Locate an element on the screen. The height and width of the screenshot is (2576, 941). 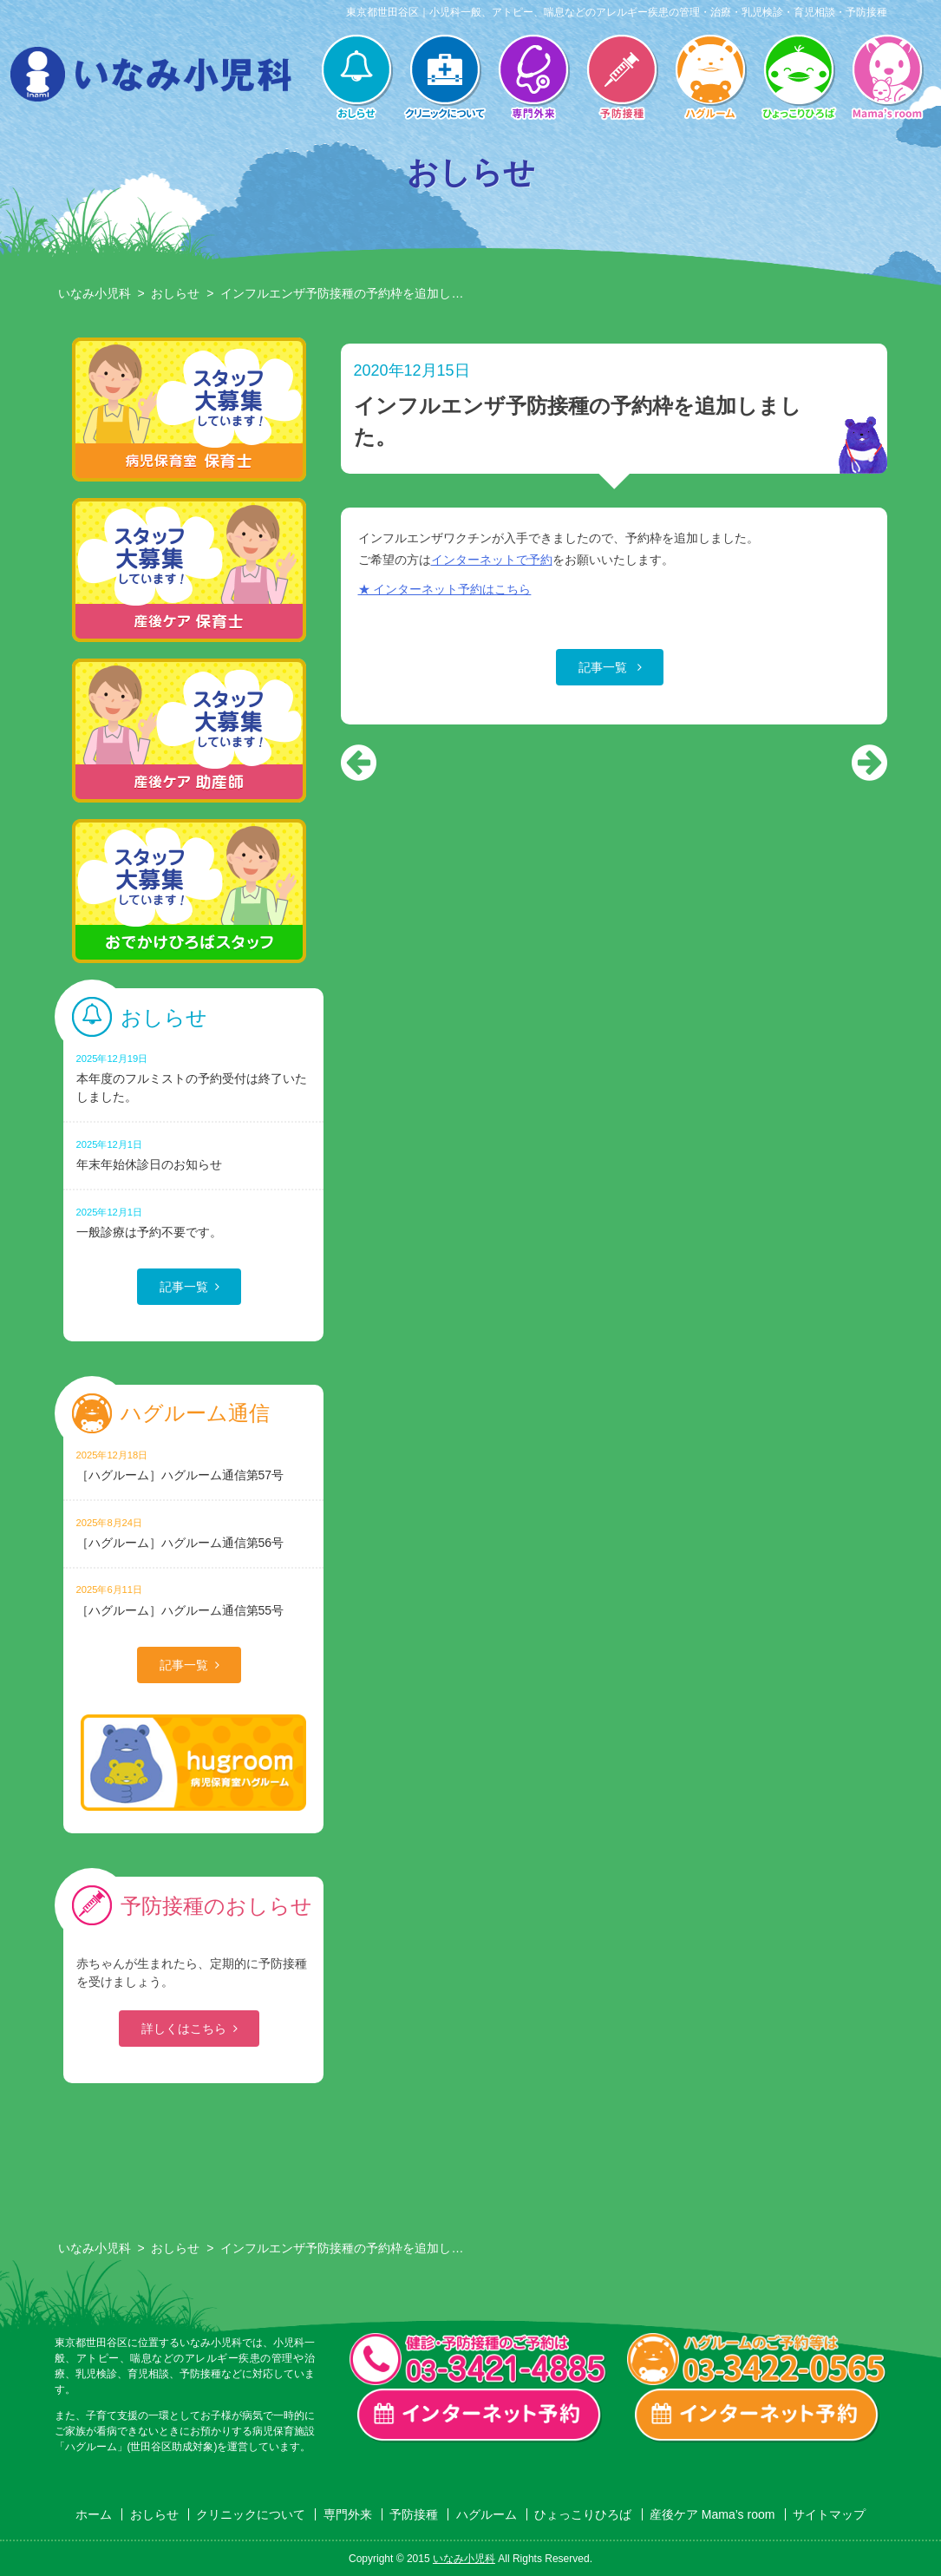
産後ケア Mama’s room is located at coordinates (887, 79).